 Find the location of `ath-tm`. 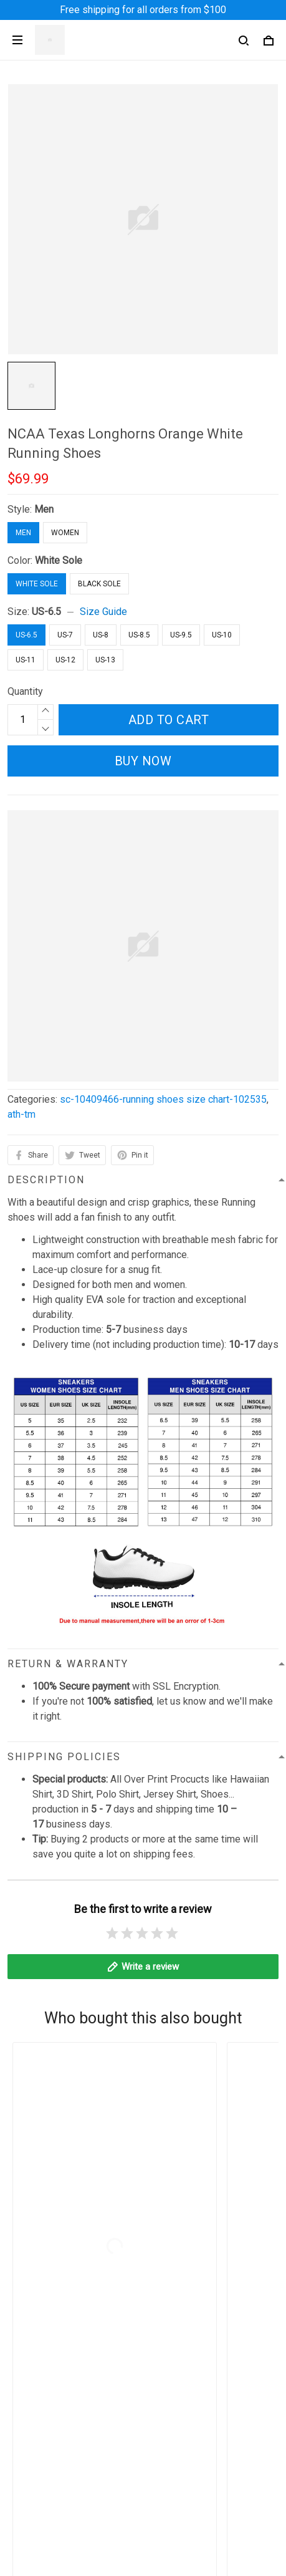

ath-tm is located at coordinates (21, 1114).